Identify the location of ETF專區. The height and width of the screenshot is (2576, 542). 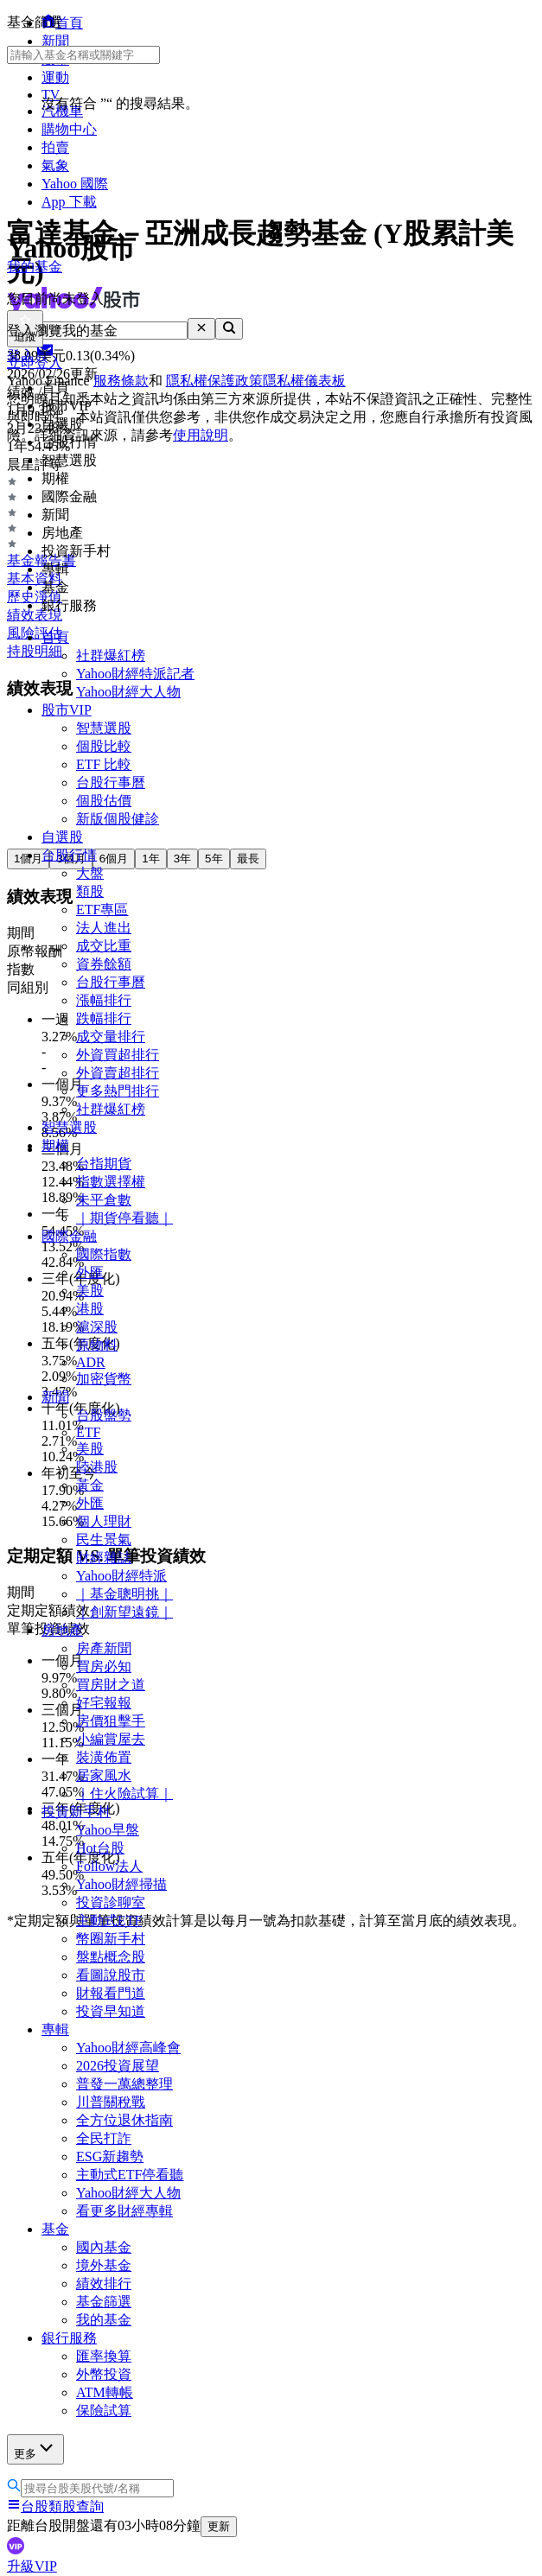
(102, 909).